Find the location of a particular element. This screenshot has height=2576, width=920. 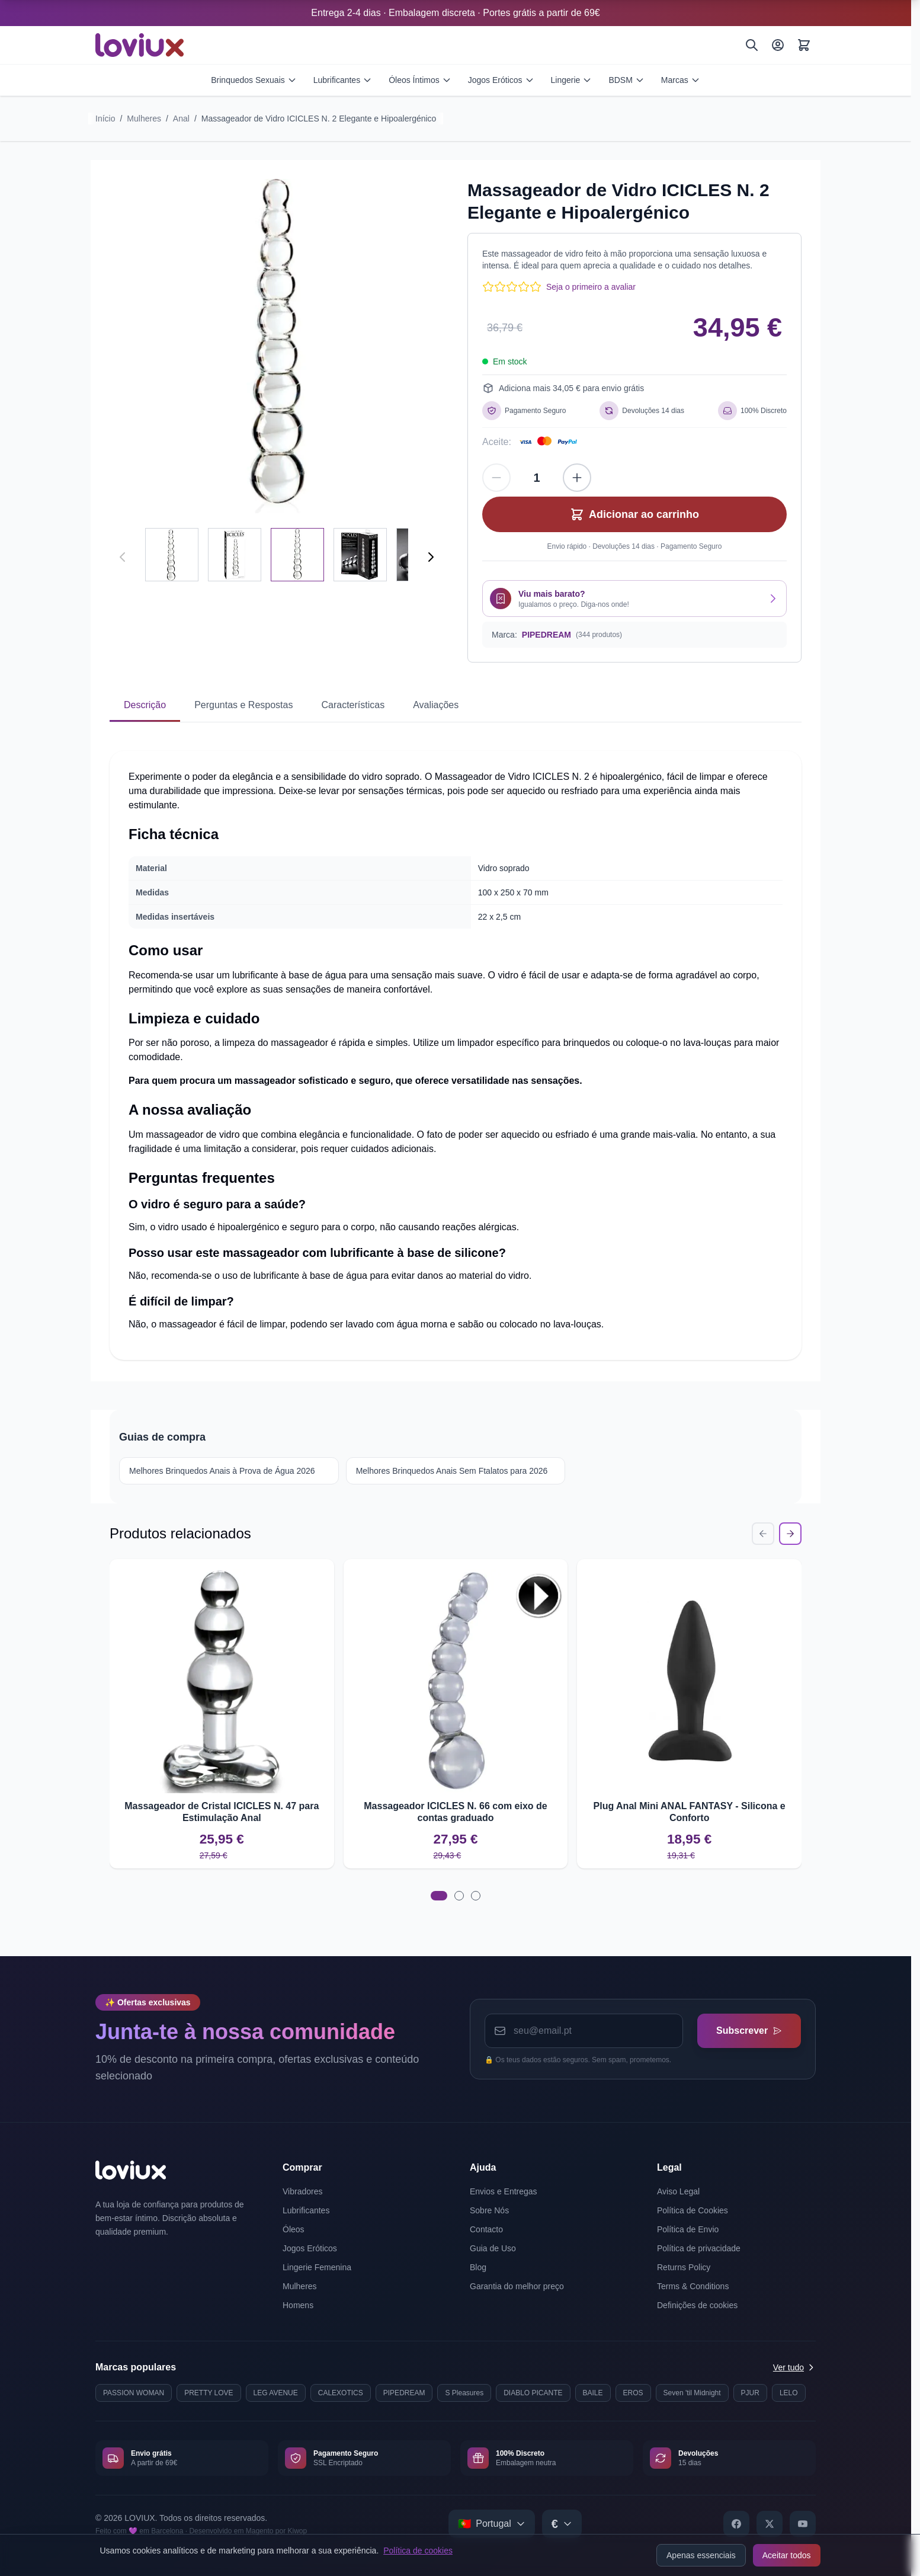

Política de cookies is located at coordinates (418, 2550).